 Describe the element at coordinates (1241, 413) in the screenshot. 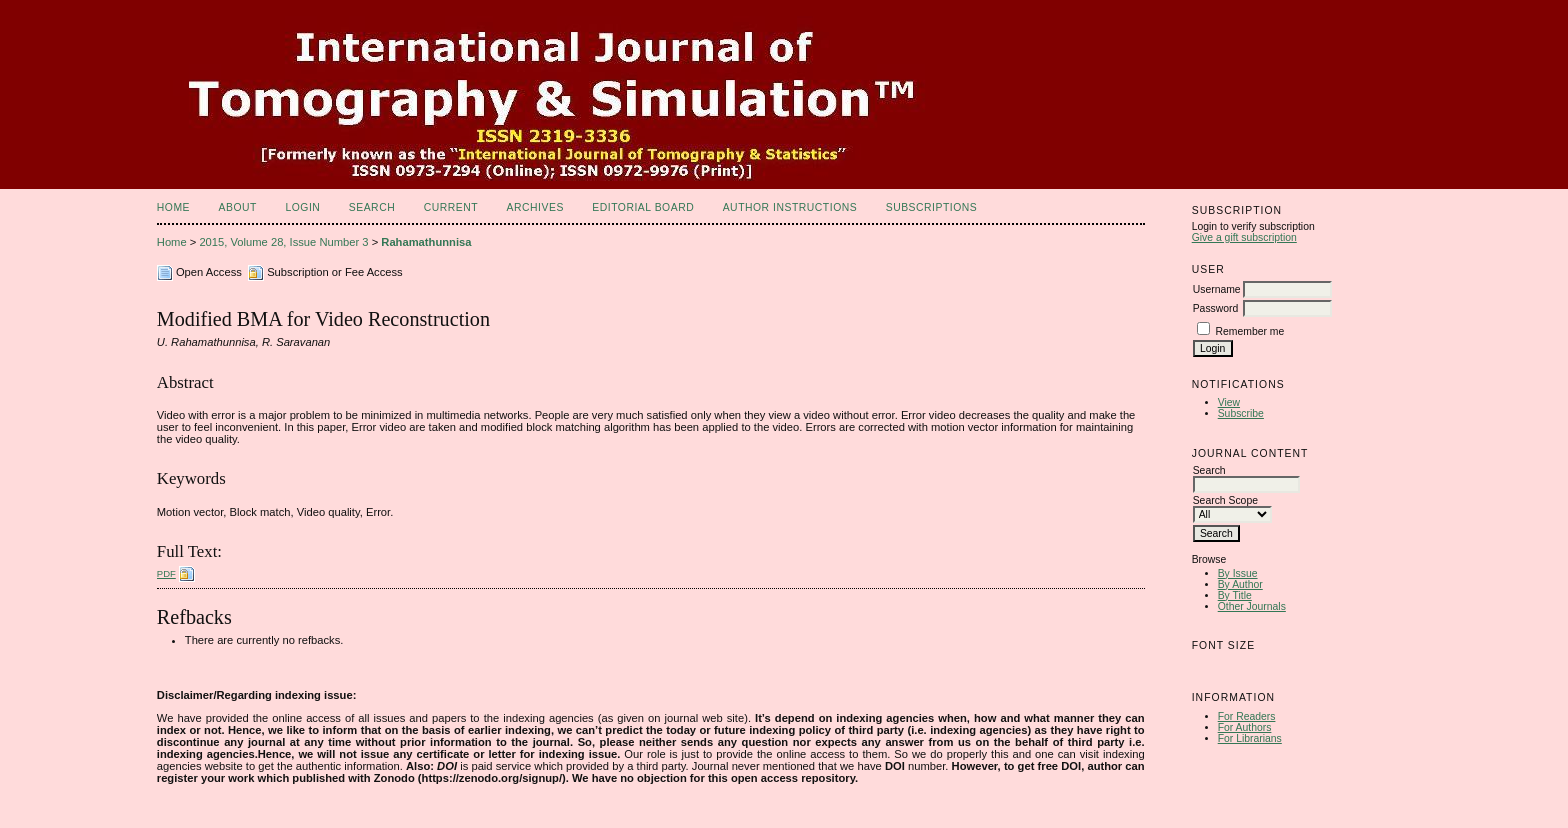

I see `Subscribe` at that location.